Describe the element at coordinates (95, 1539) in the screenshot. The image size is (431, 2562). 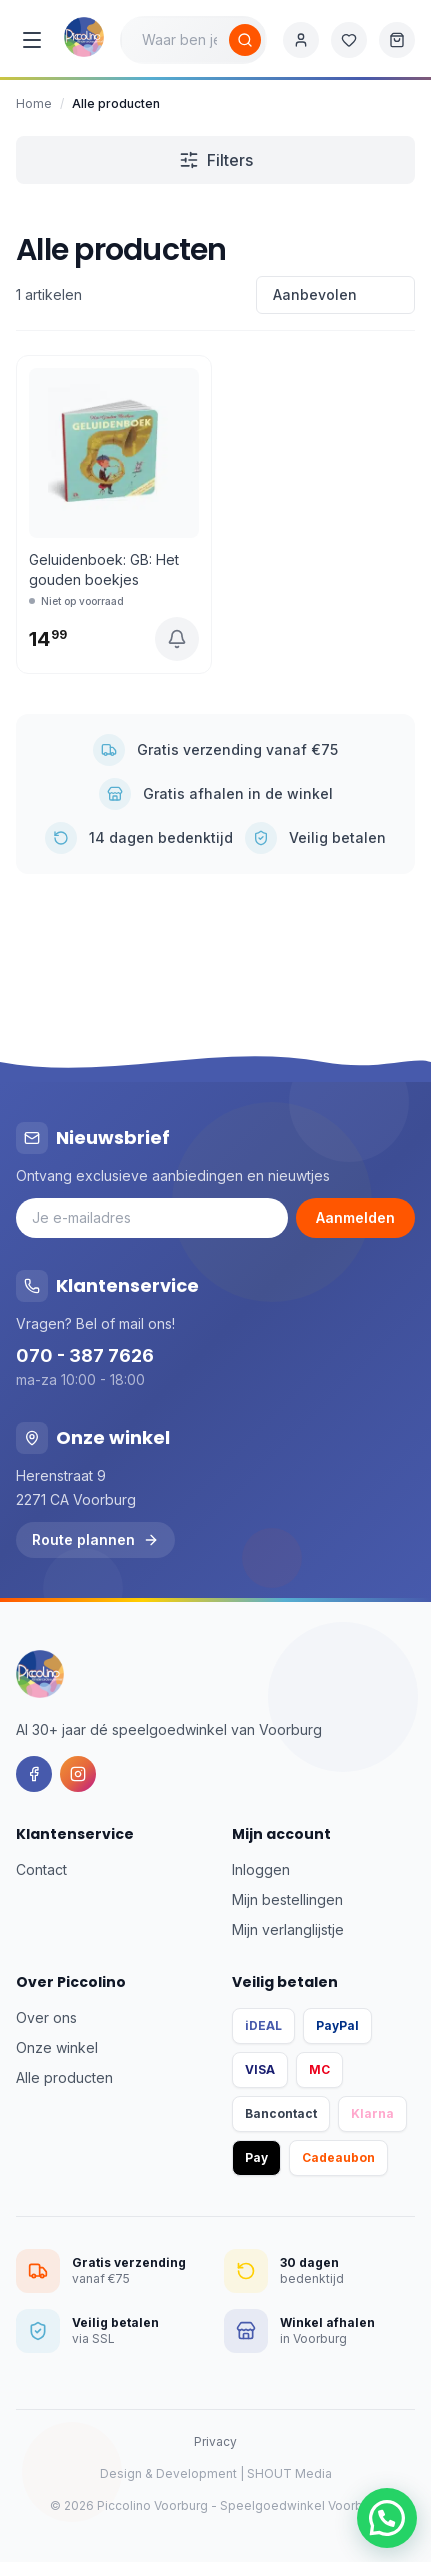
I see `Route plannen` at that location.